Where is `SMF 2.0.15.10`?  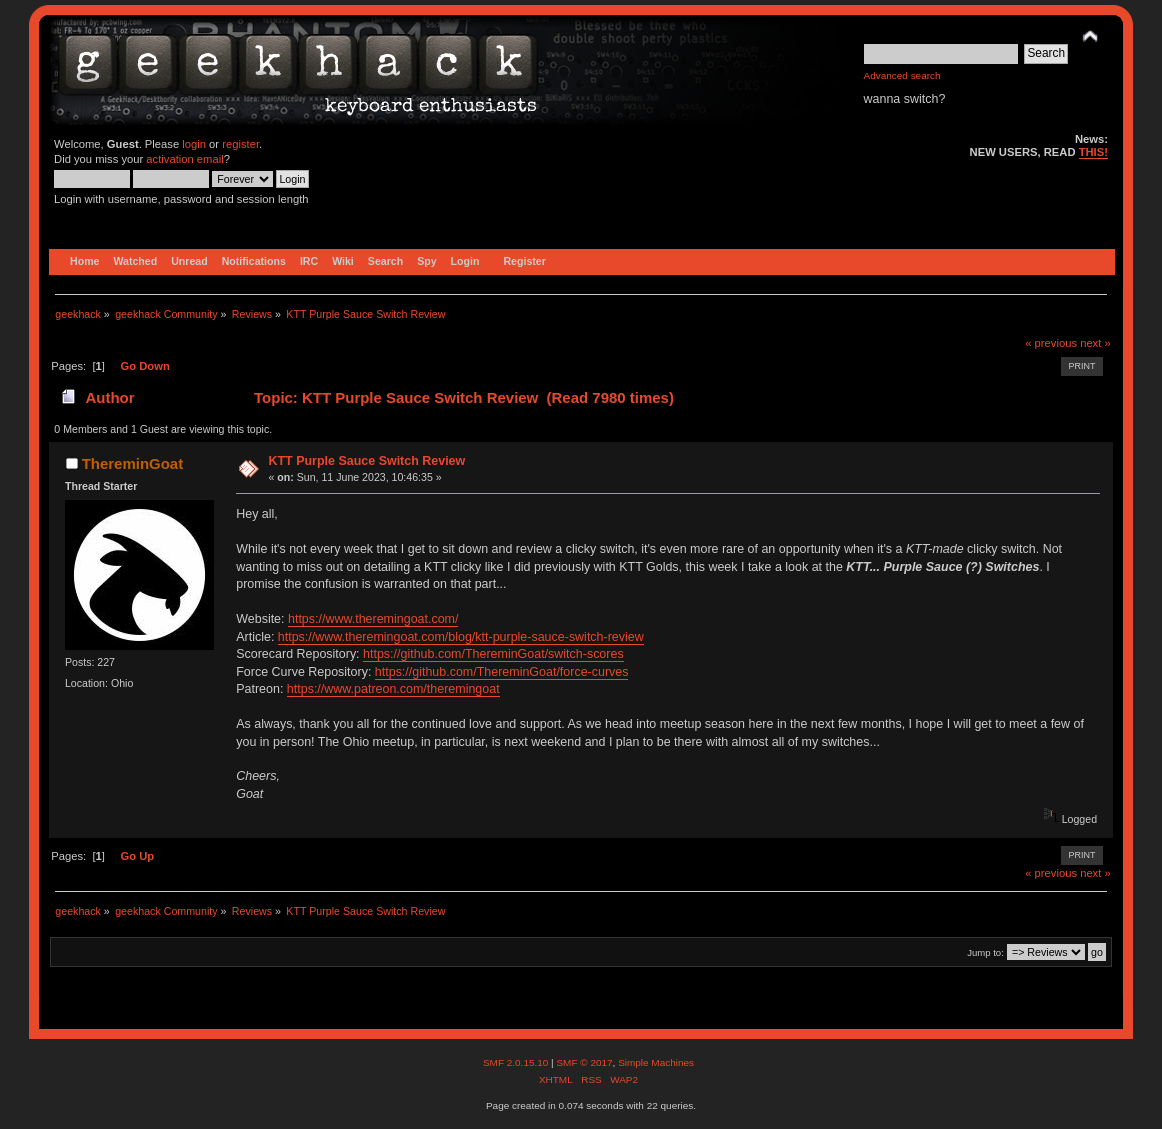
SMF 2.0.15.10 is located at coordinates (517, 1062).